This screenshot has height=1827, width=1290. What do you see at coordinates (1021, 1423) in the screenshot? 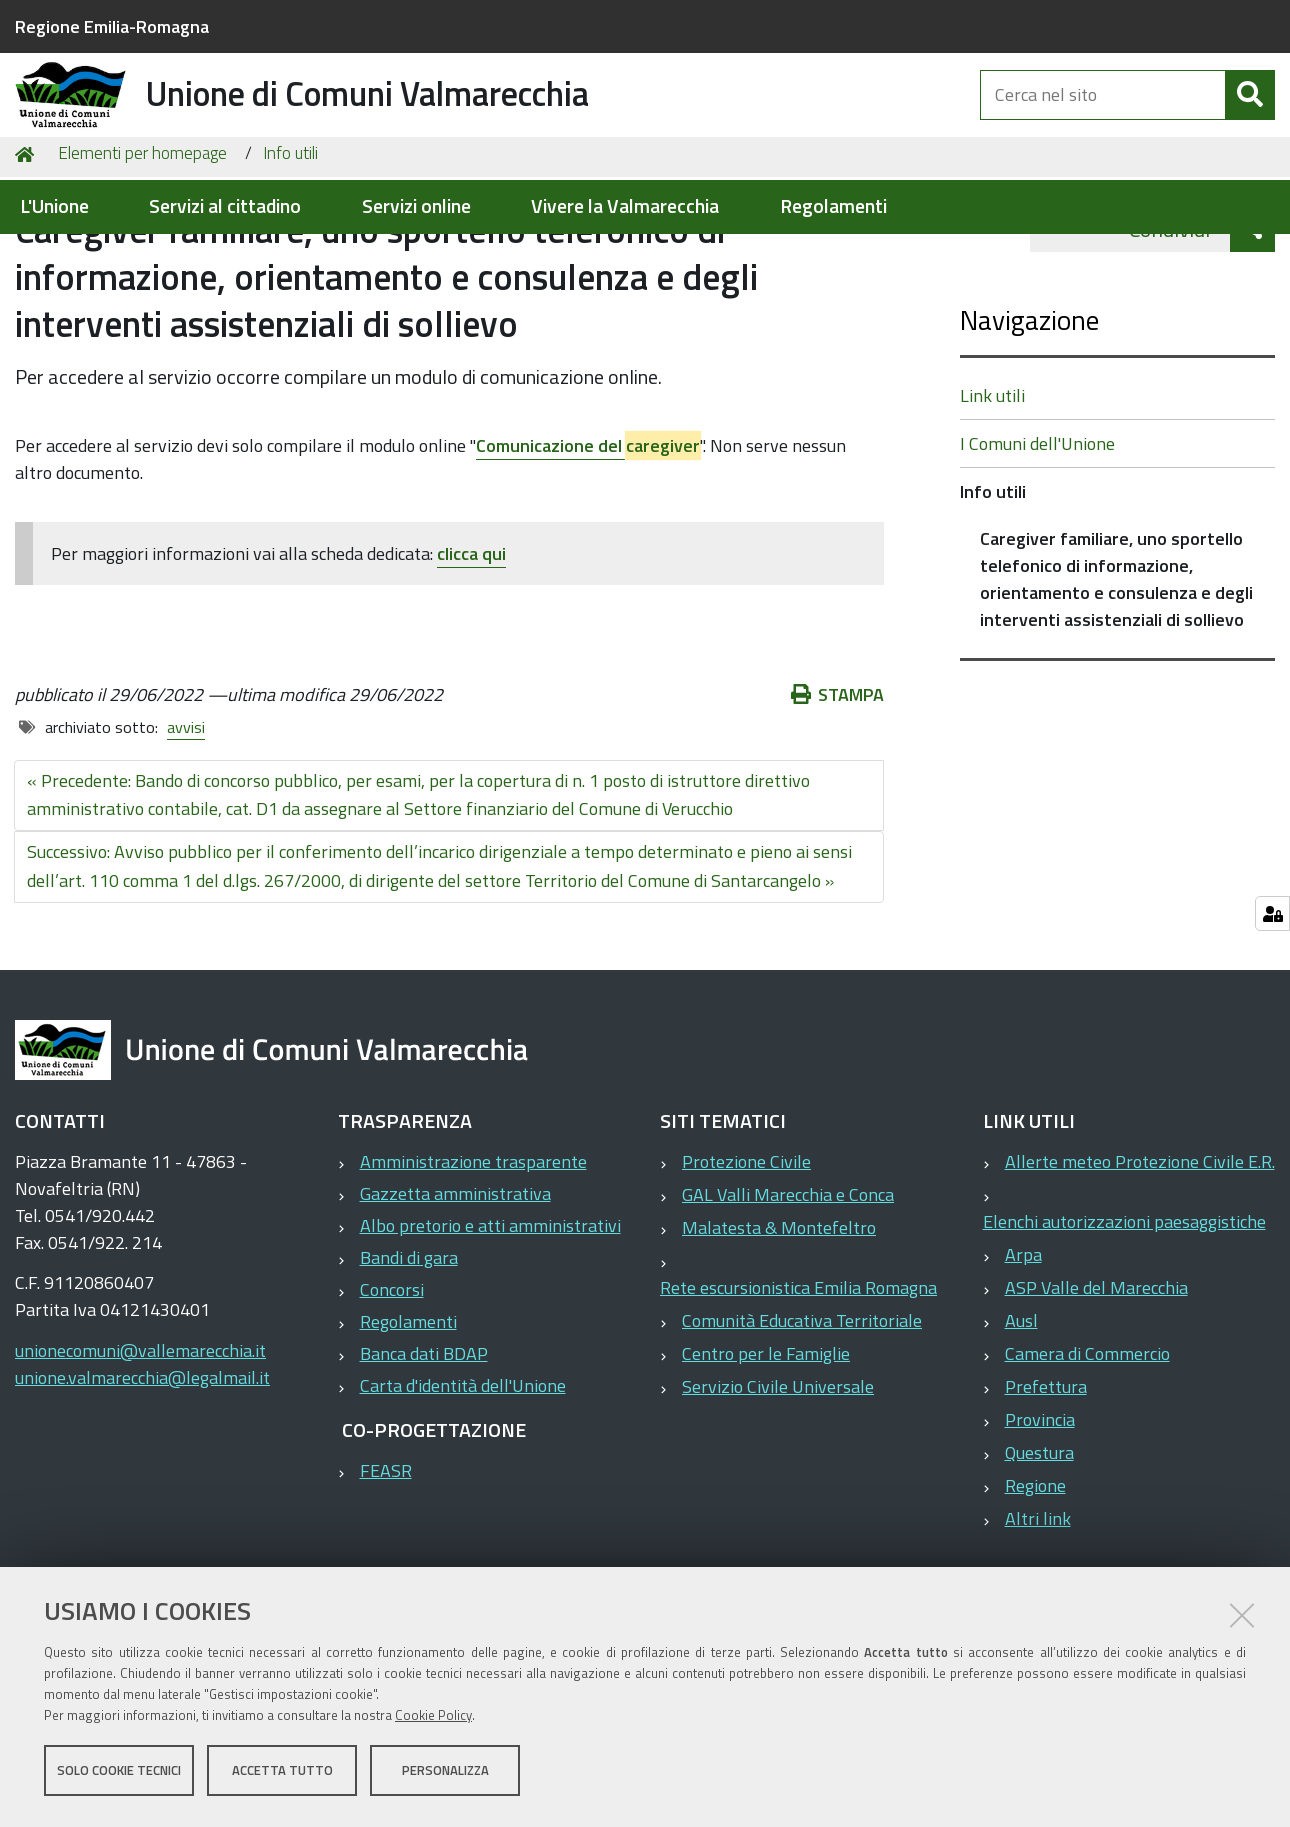
I see `Ausl` at bounding box center [1021, 1423].